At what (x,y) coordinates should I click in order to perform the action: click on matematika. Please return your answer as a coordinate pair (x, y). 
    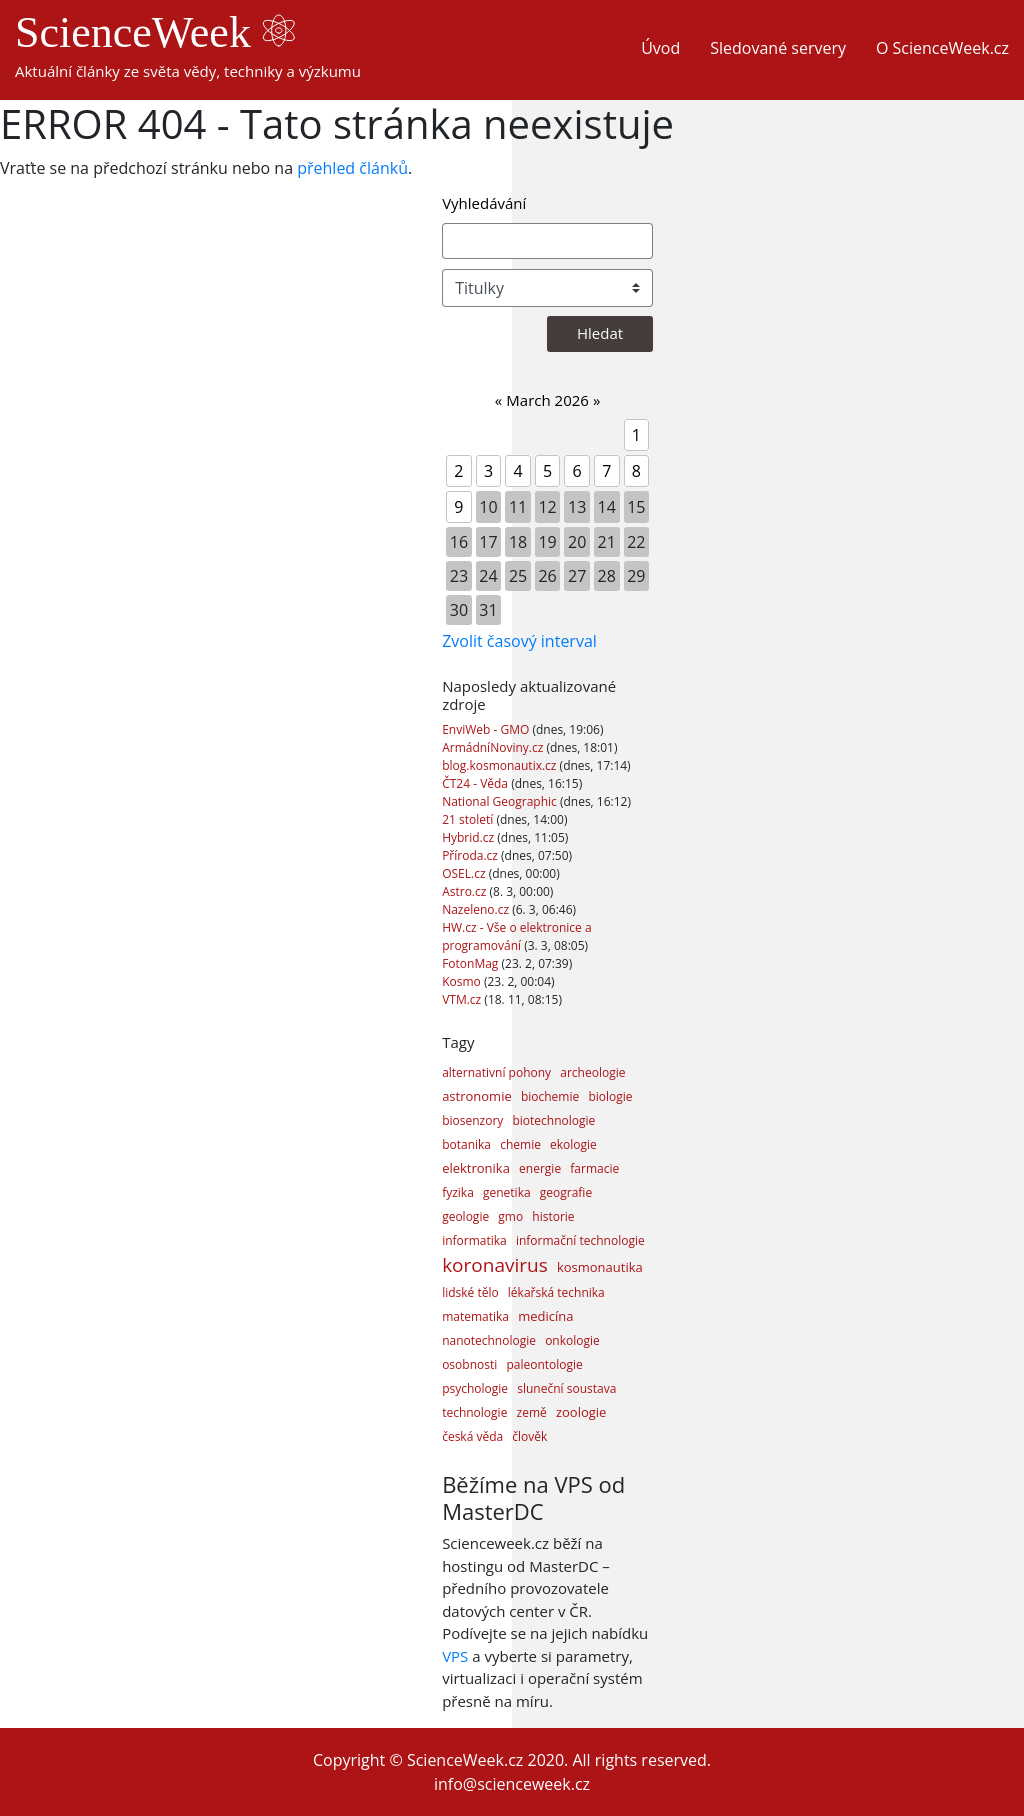
    Looking at the image, I should click on (475, 1316).